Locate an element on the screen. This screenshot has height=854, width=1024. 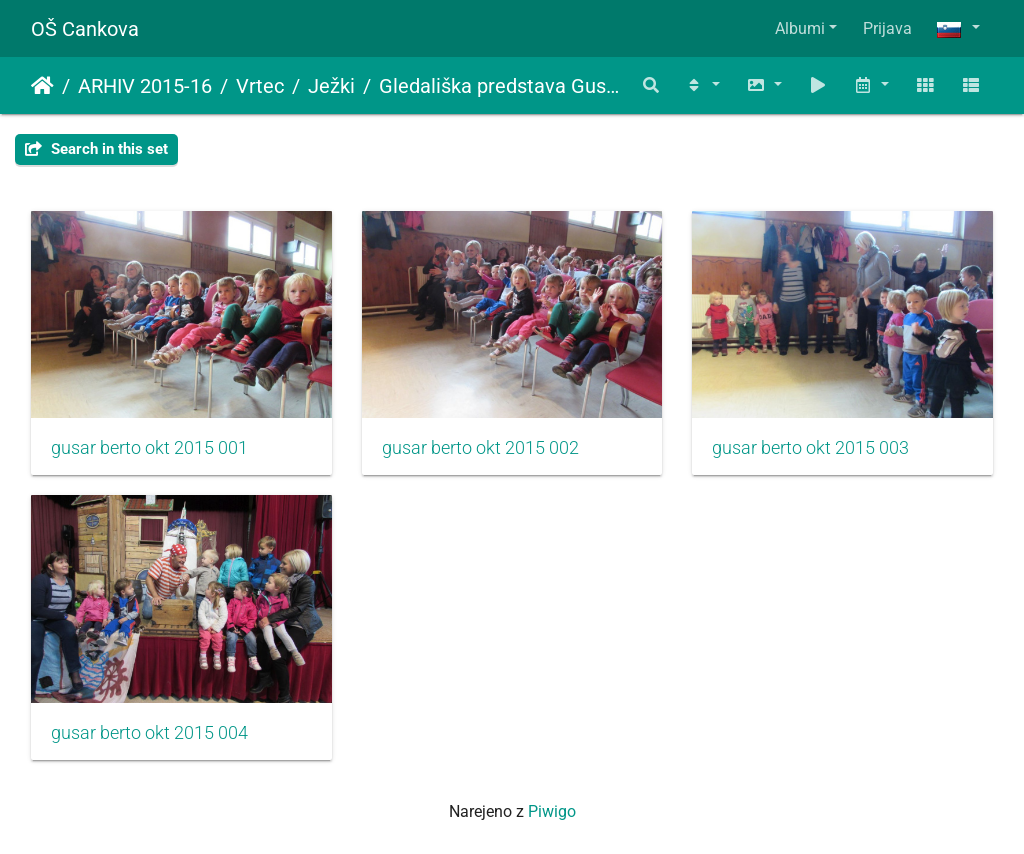
Gledališka predstava Gusar Berto is located at coordinates (502, 86).